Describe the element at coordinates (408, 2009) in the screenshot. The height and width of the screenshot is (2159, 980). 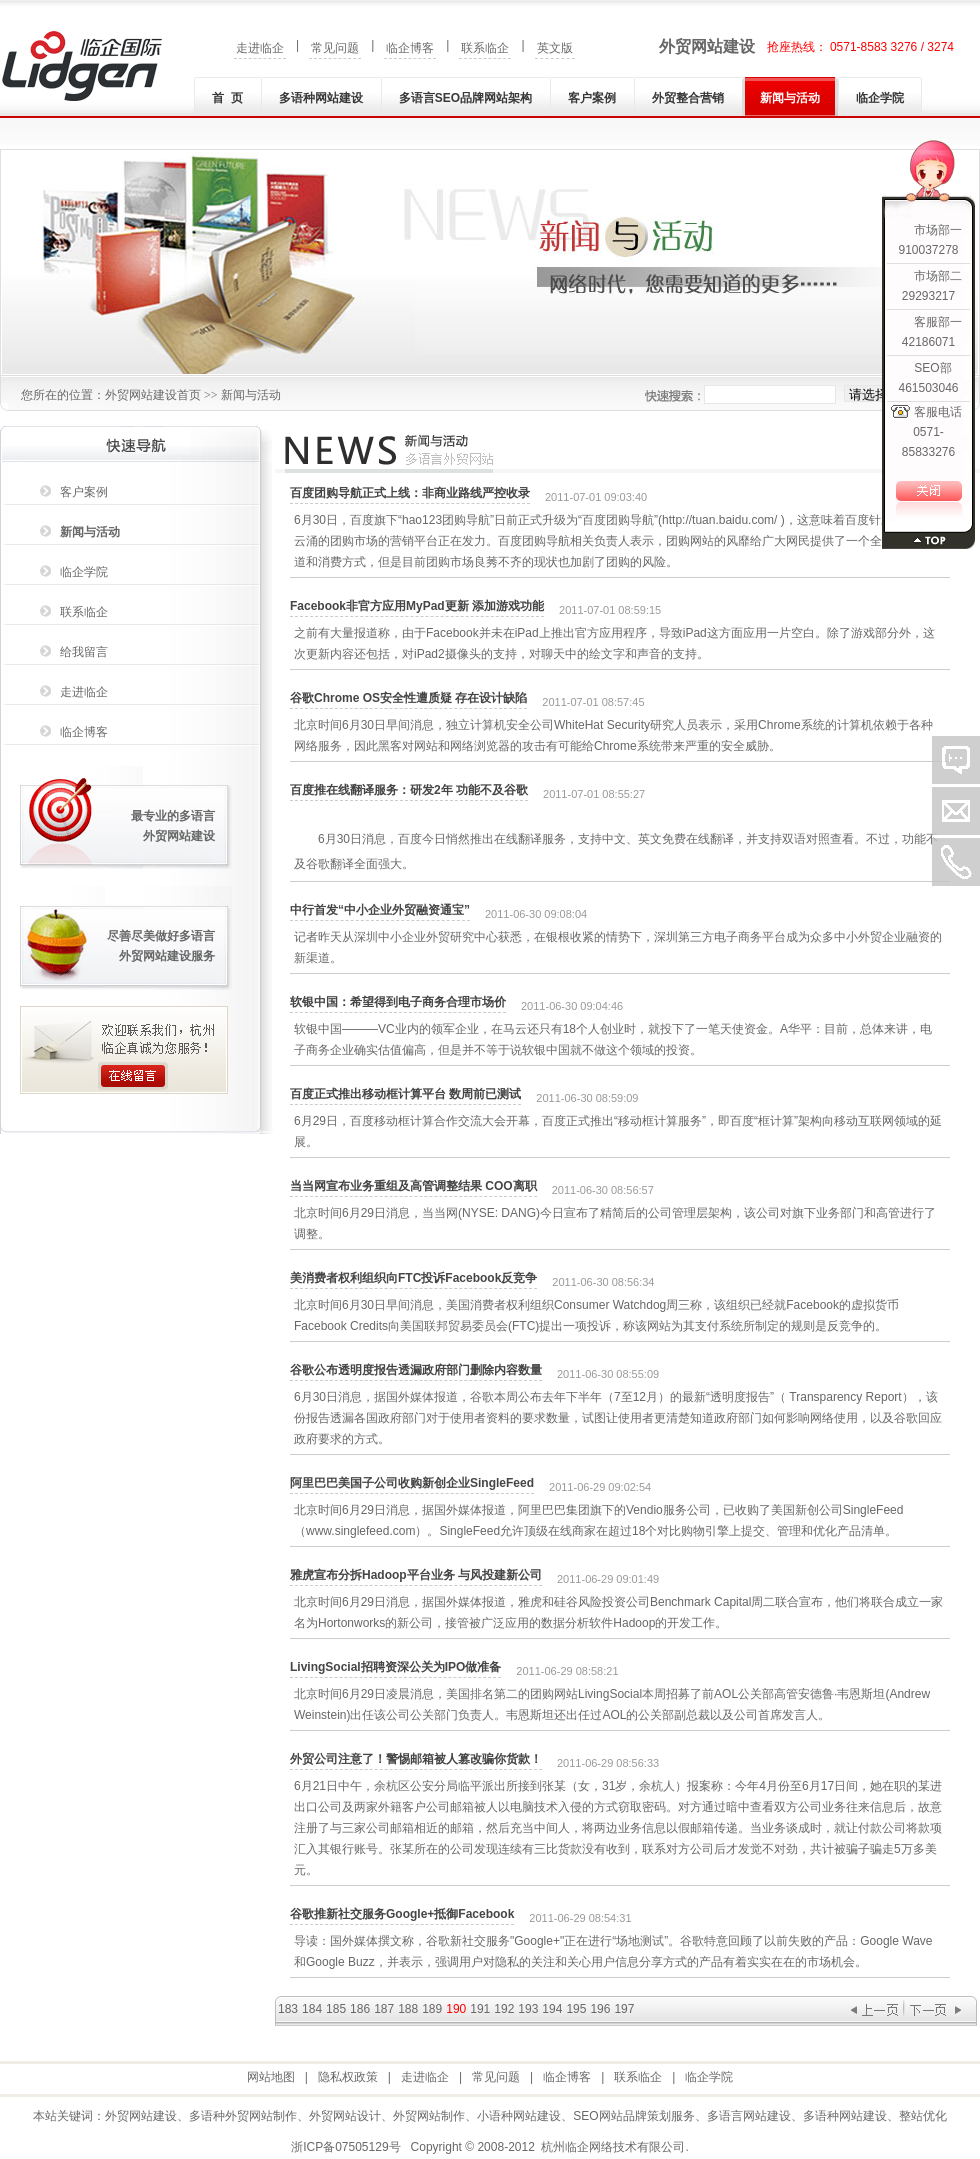
I see `188` at that location.